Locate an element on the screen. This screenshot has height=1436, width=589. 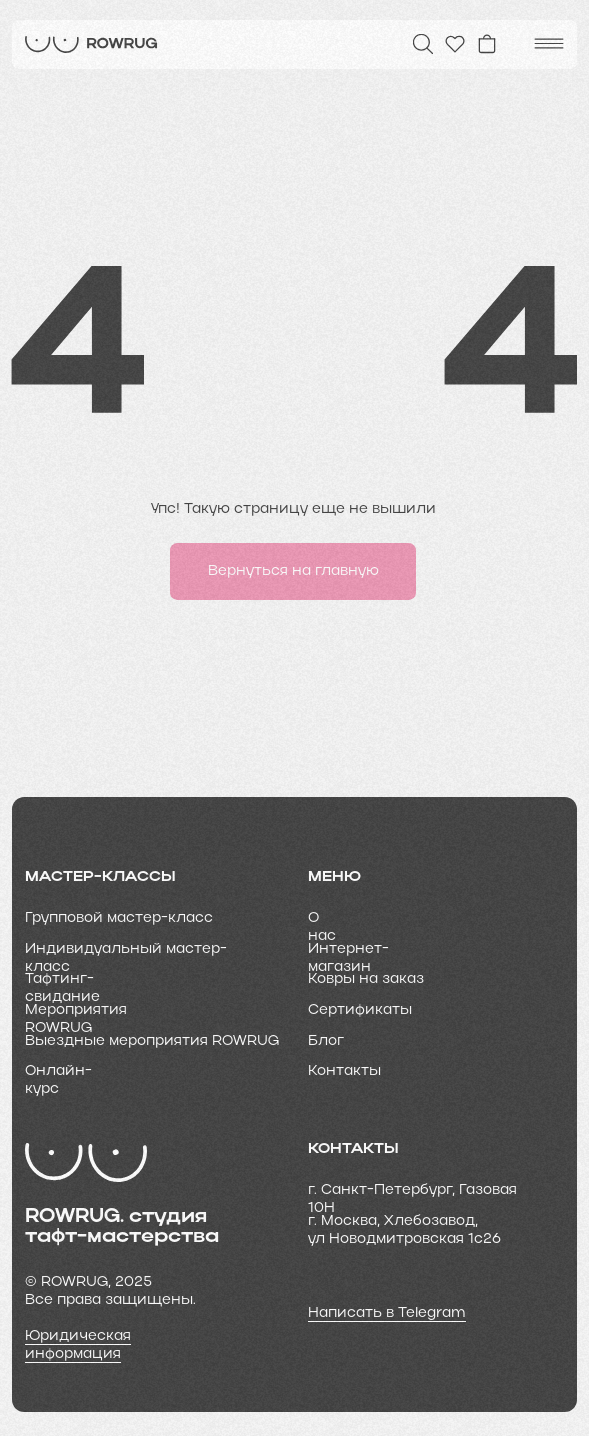
[img] is located at coordinates (92, 44).